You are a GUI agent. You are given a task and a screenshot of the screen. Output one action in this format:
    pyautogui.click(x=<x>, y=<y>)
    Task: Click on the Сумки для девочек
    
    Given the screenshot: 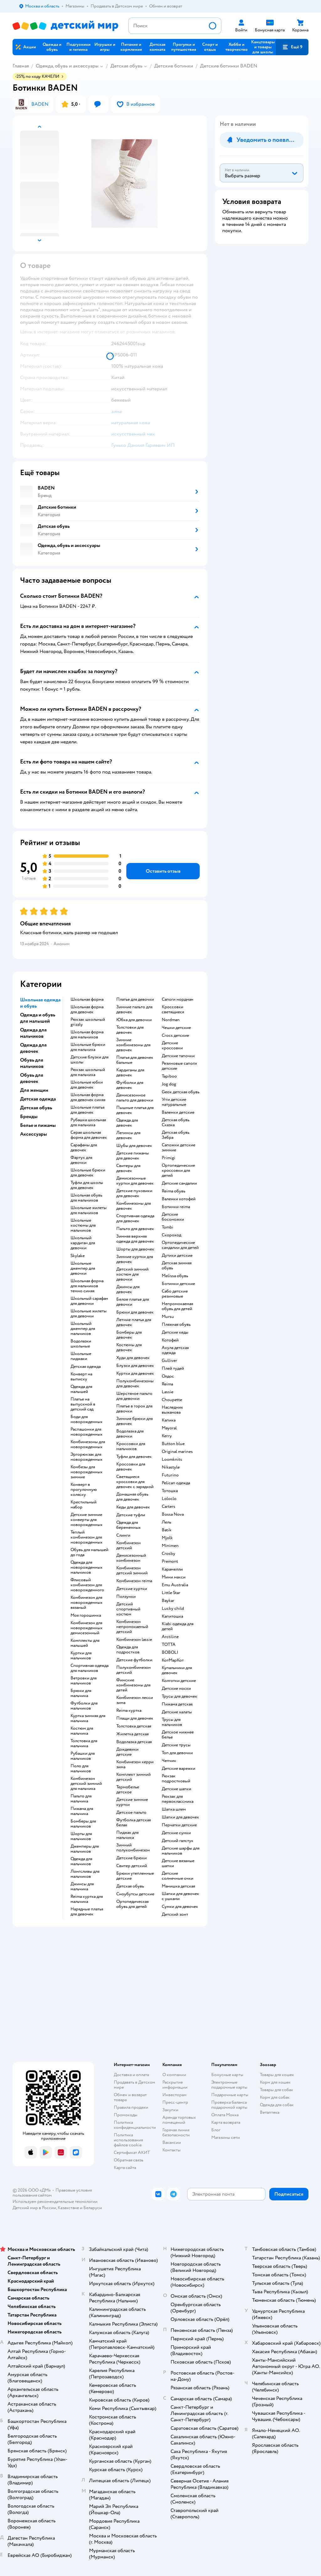 What is the action you would take?
    pyautogui.click(x=180, y=1906)
    